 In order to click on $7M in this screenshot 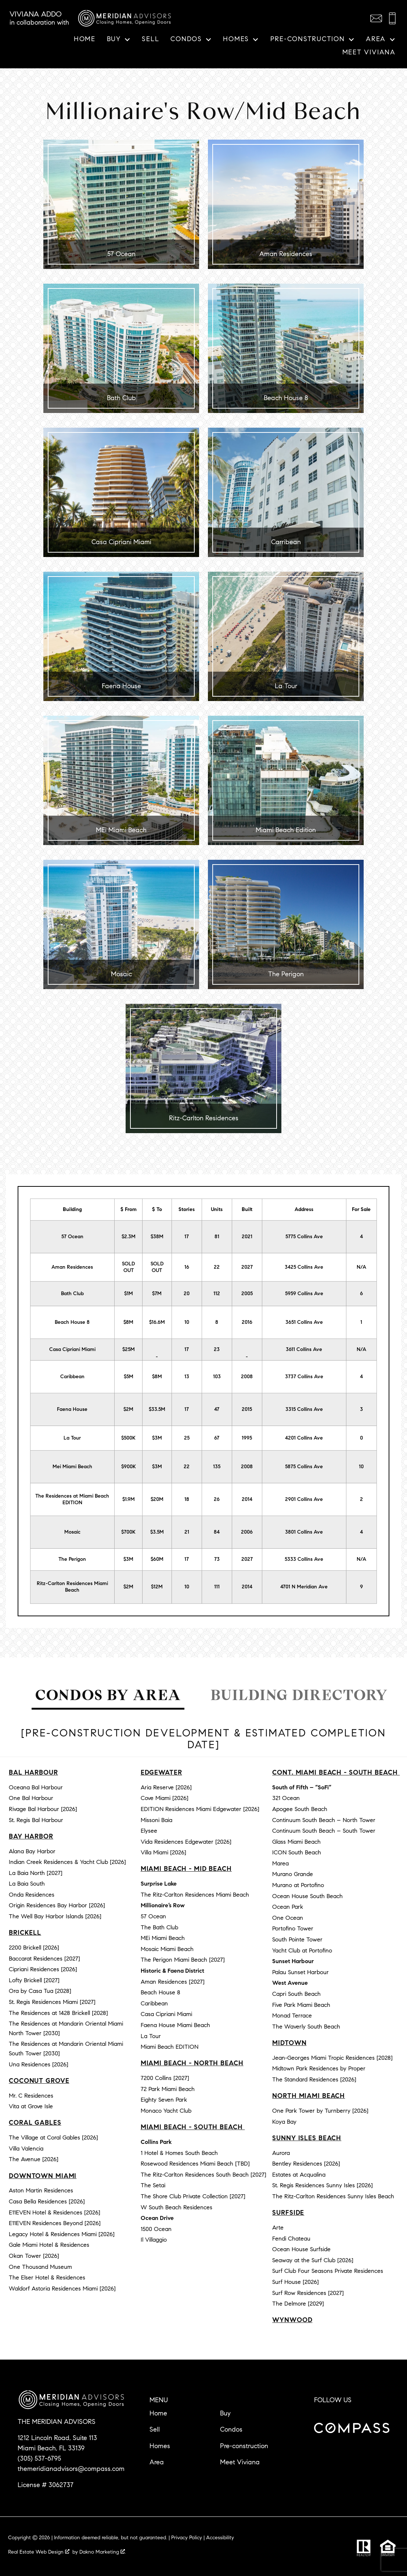, I will do `click(157, 1293)`.